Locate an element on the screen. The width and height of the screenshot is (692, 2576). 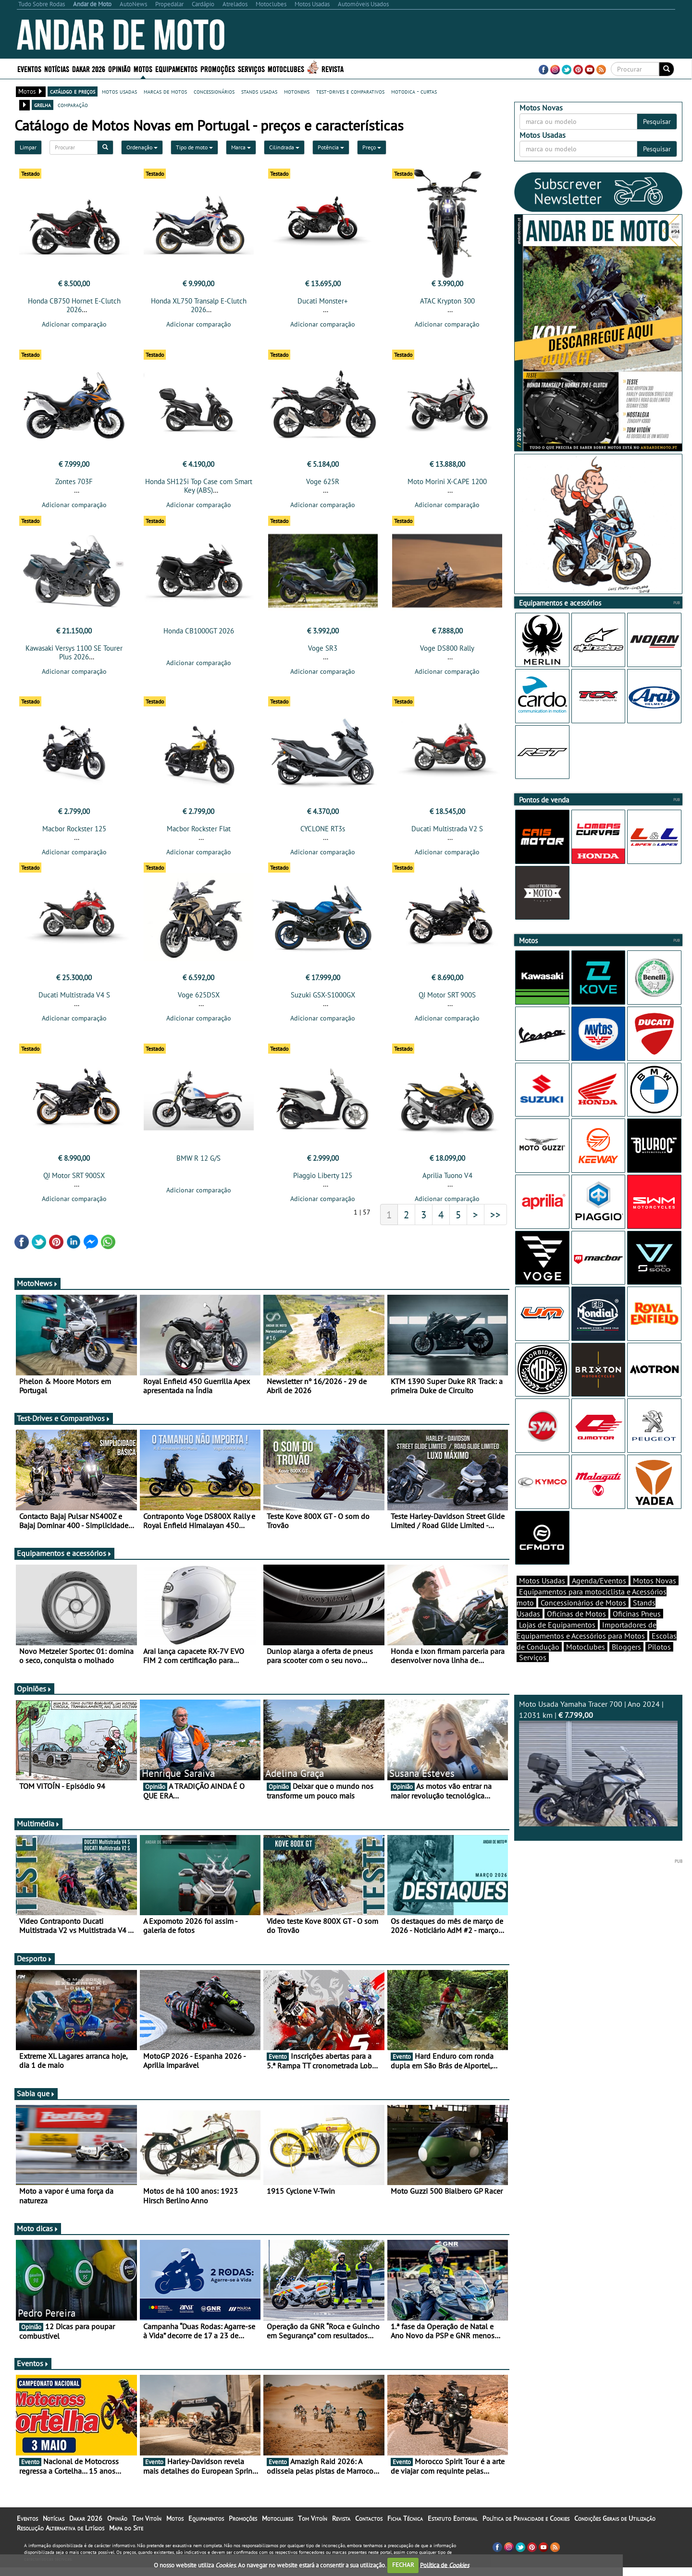
Zontes 703F is located at coordinates (74, 484).